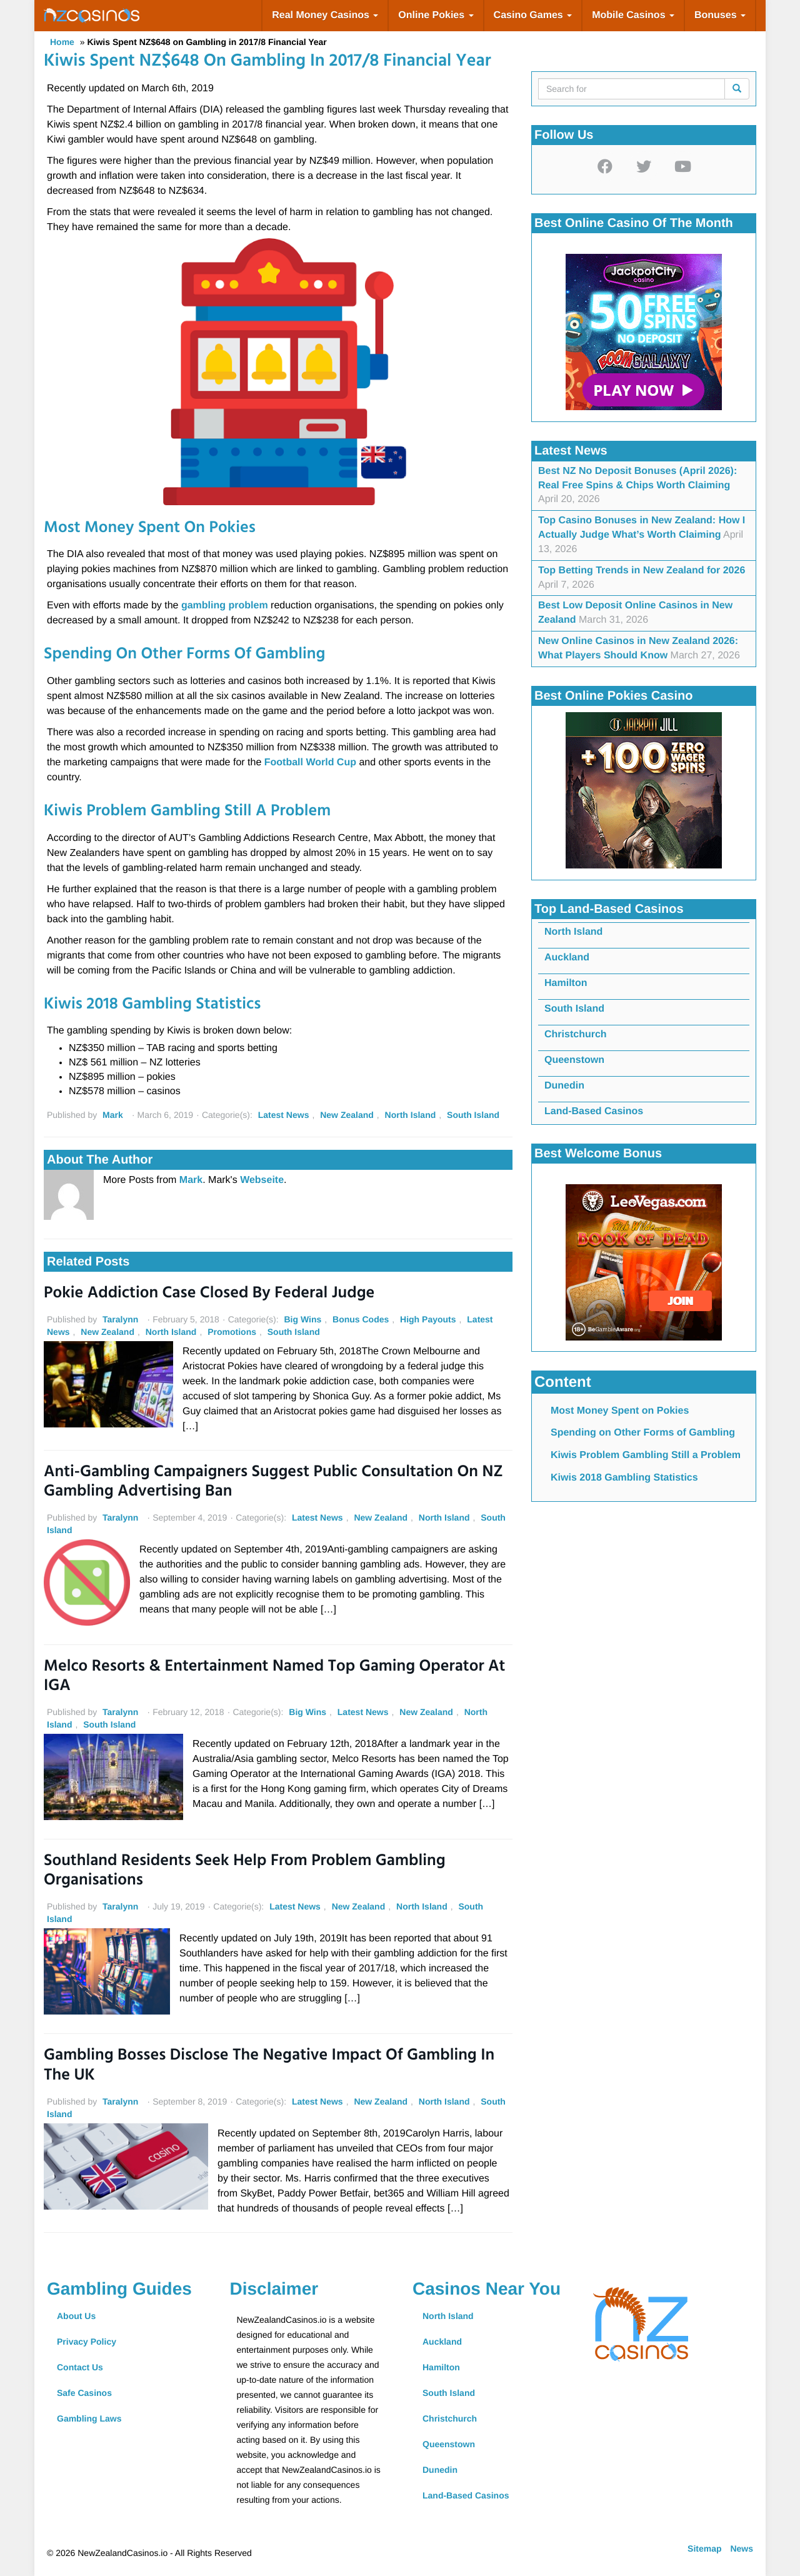  I want to click on Privacy Policy, so click(86, 2342).